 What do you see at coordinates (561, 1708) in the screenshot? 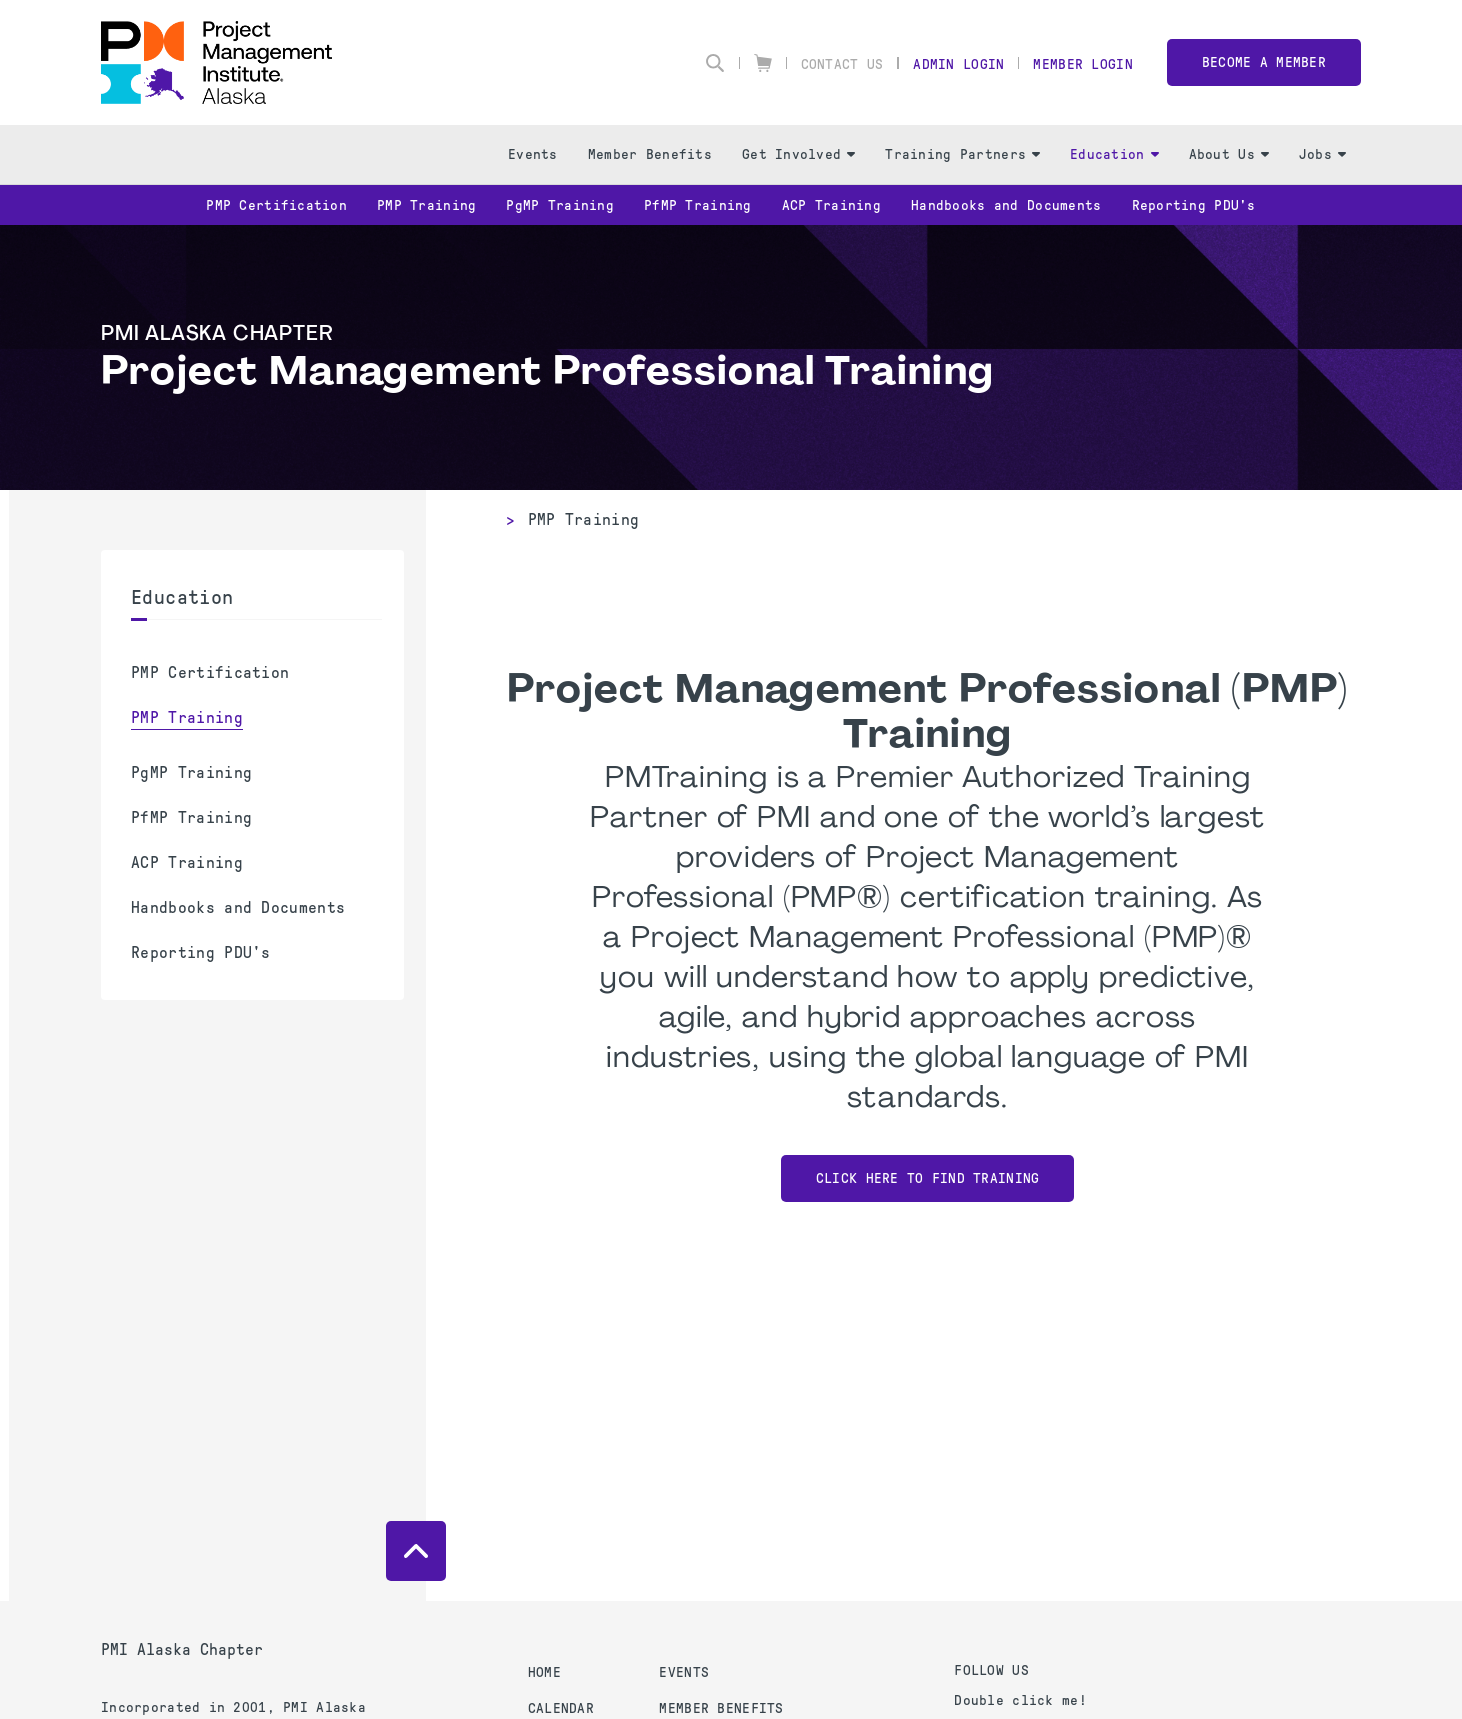
I see `Calendar` at bounding box center [561, 1708].